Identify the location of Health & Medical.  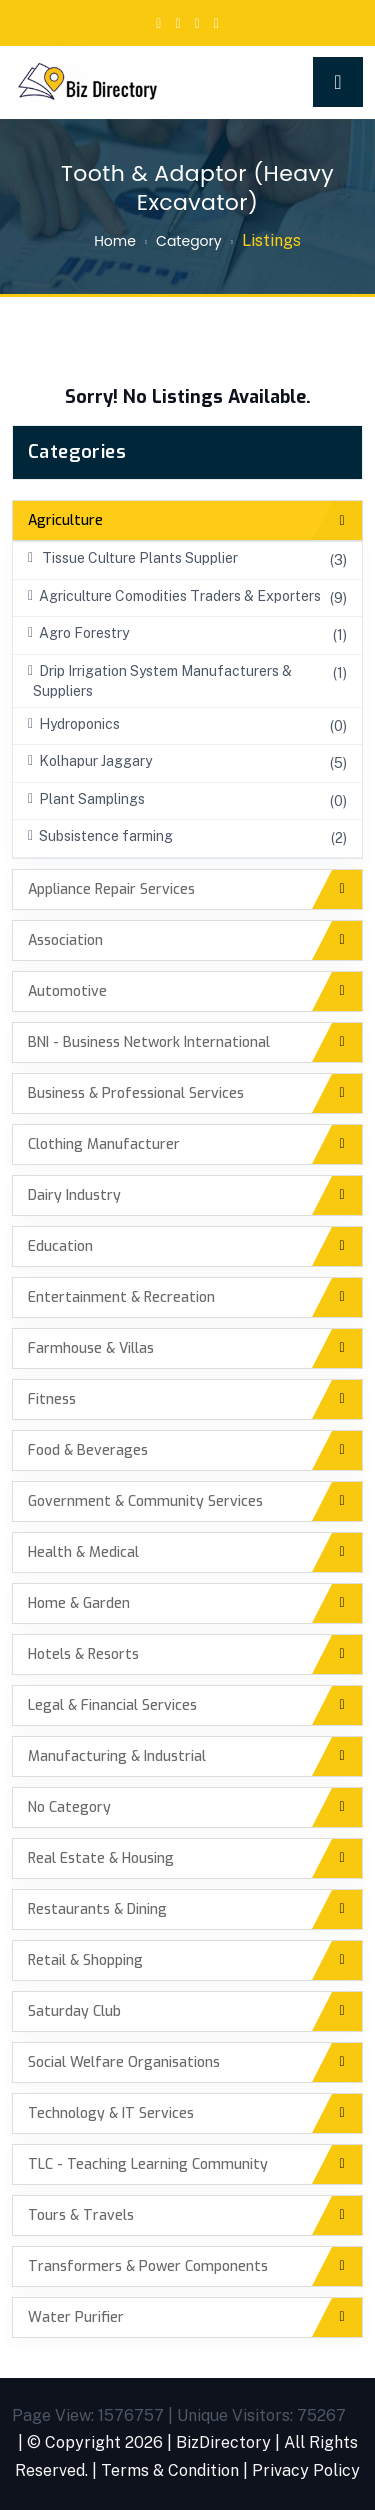
(83, 1552).